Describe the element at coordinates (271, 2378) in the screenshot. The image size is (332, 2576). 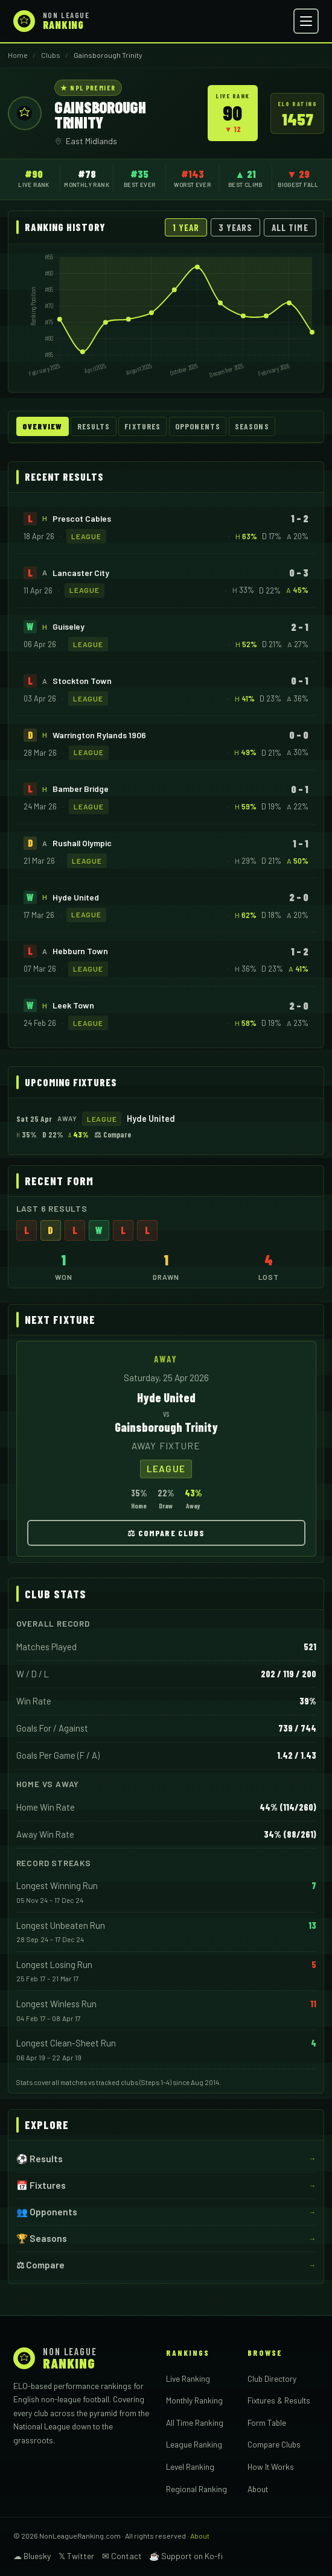
I see `Club Directory` at that location.